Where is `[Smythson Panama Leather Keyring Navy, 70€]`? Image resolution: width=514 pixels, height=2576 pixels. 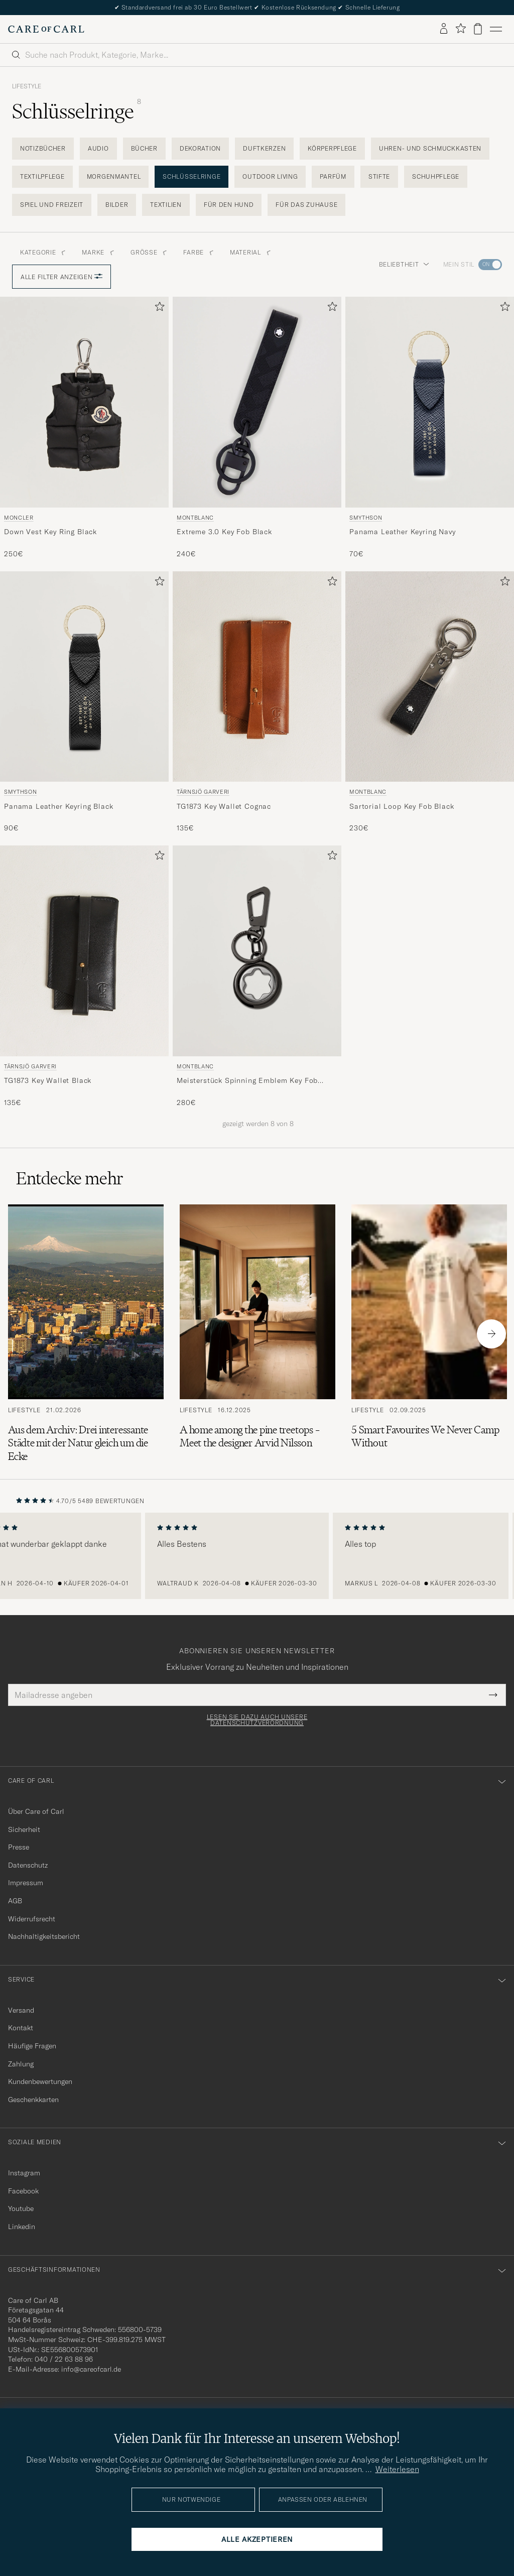
[Smythson Panama Leather Keyring Navy, 70€] is located at coordinates (429, 428).